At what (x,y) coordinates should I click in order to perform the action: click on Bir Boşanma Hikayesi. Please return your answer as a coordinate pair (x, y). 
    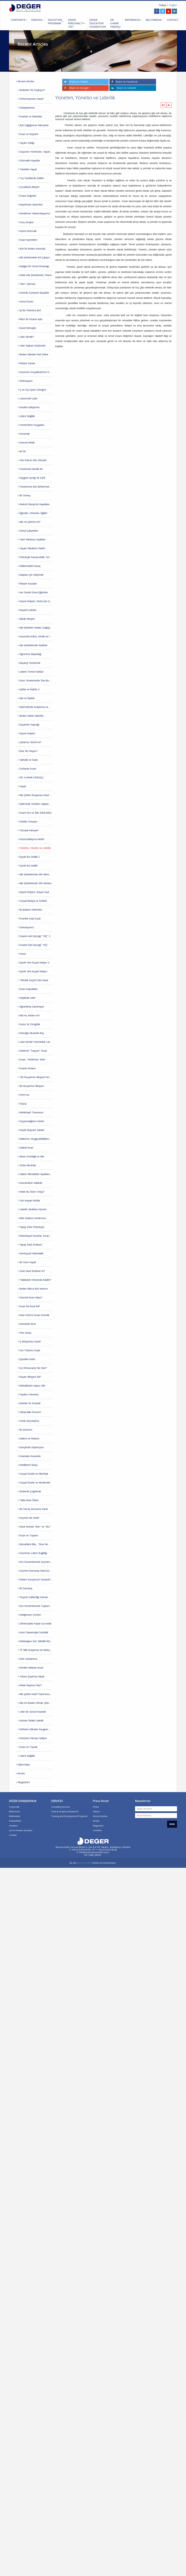
    Looking at the image, I should click on (31, 1086).